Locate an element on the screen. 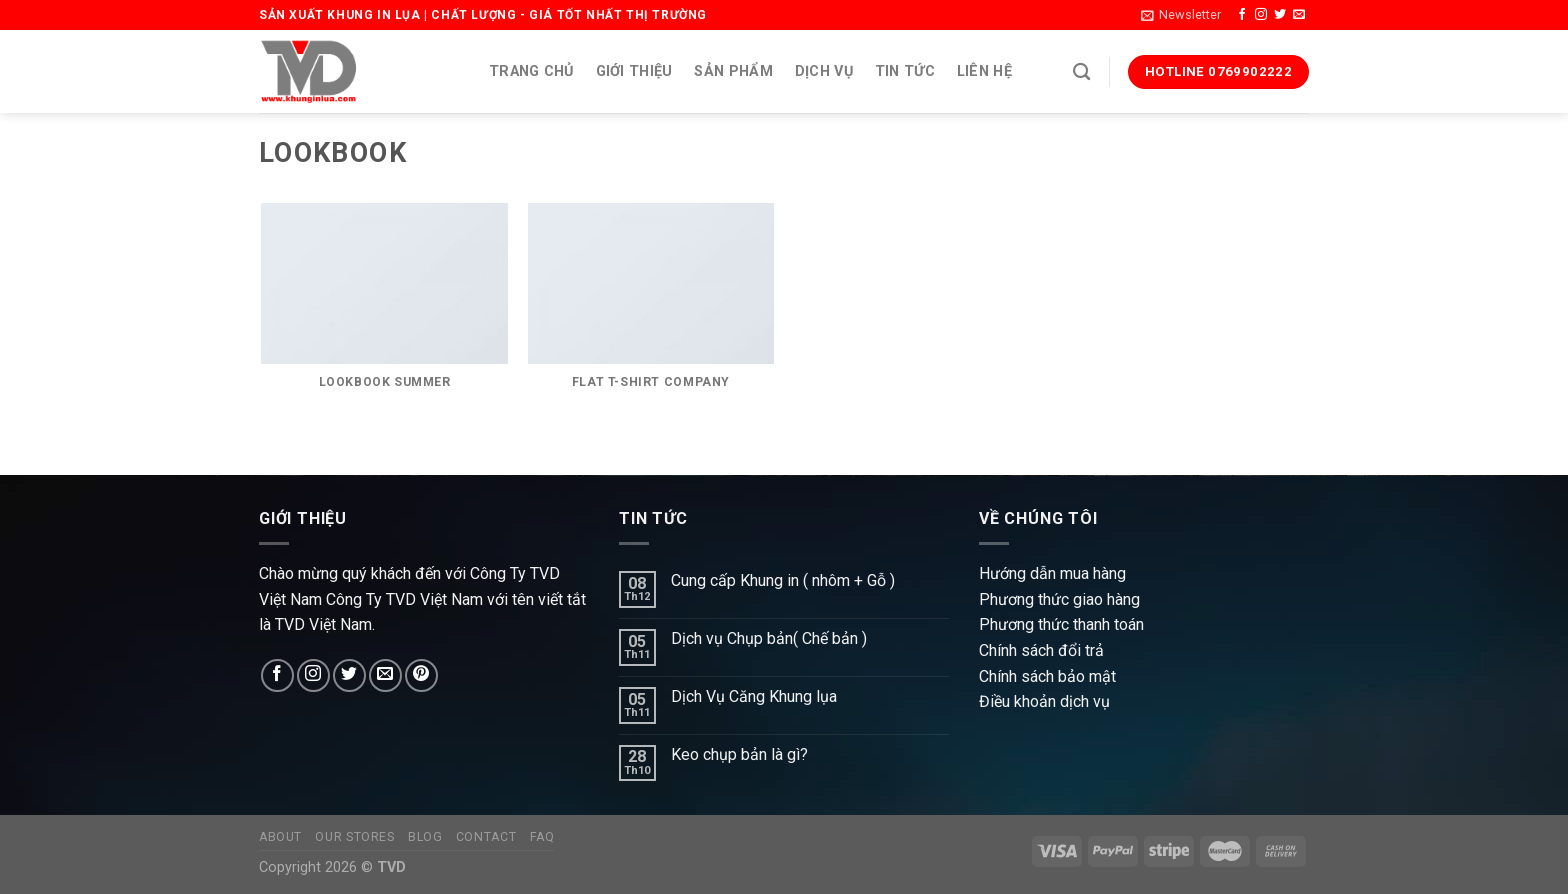 The height and width of the screenshot is (894, 1568). Blog is located at coordinates (425, 837).